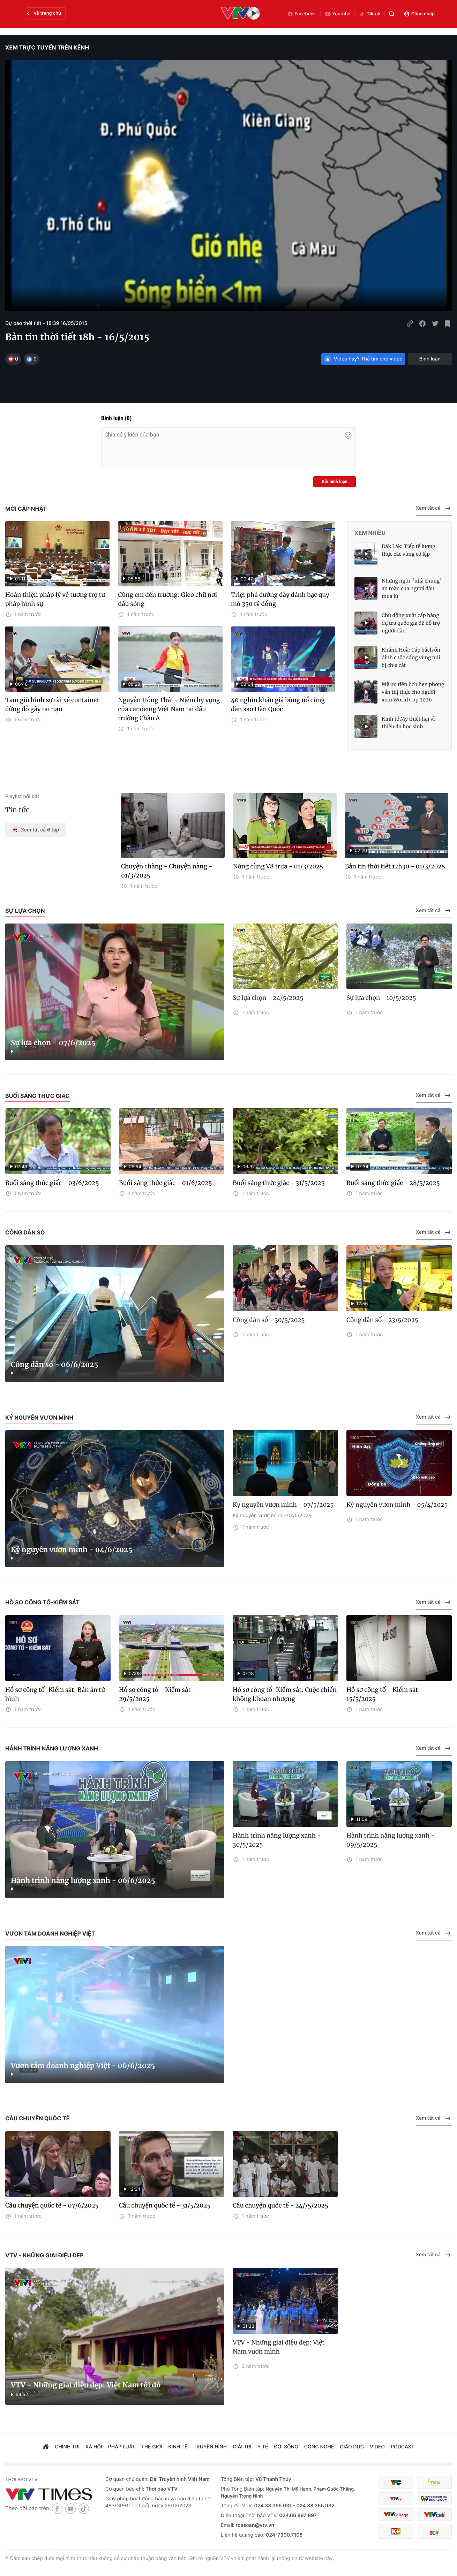 The width and height of the screenshot is (457, 2576). I want to click on Gửi bình luận, so click(334, 482).